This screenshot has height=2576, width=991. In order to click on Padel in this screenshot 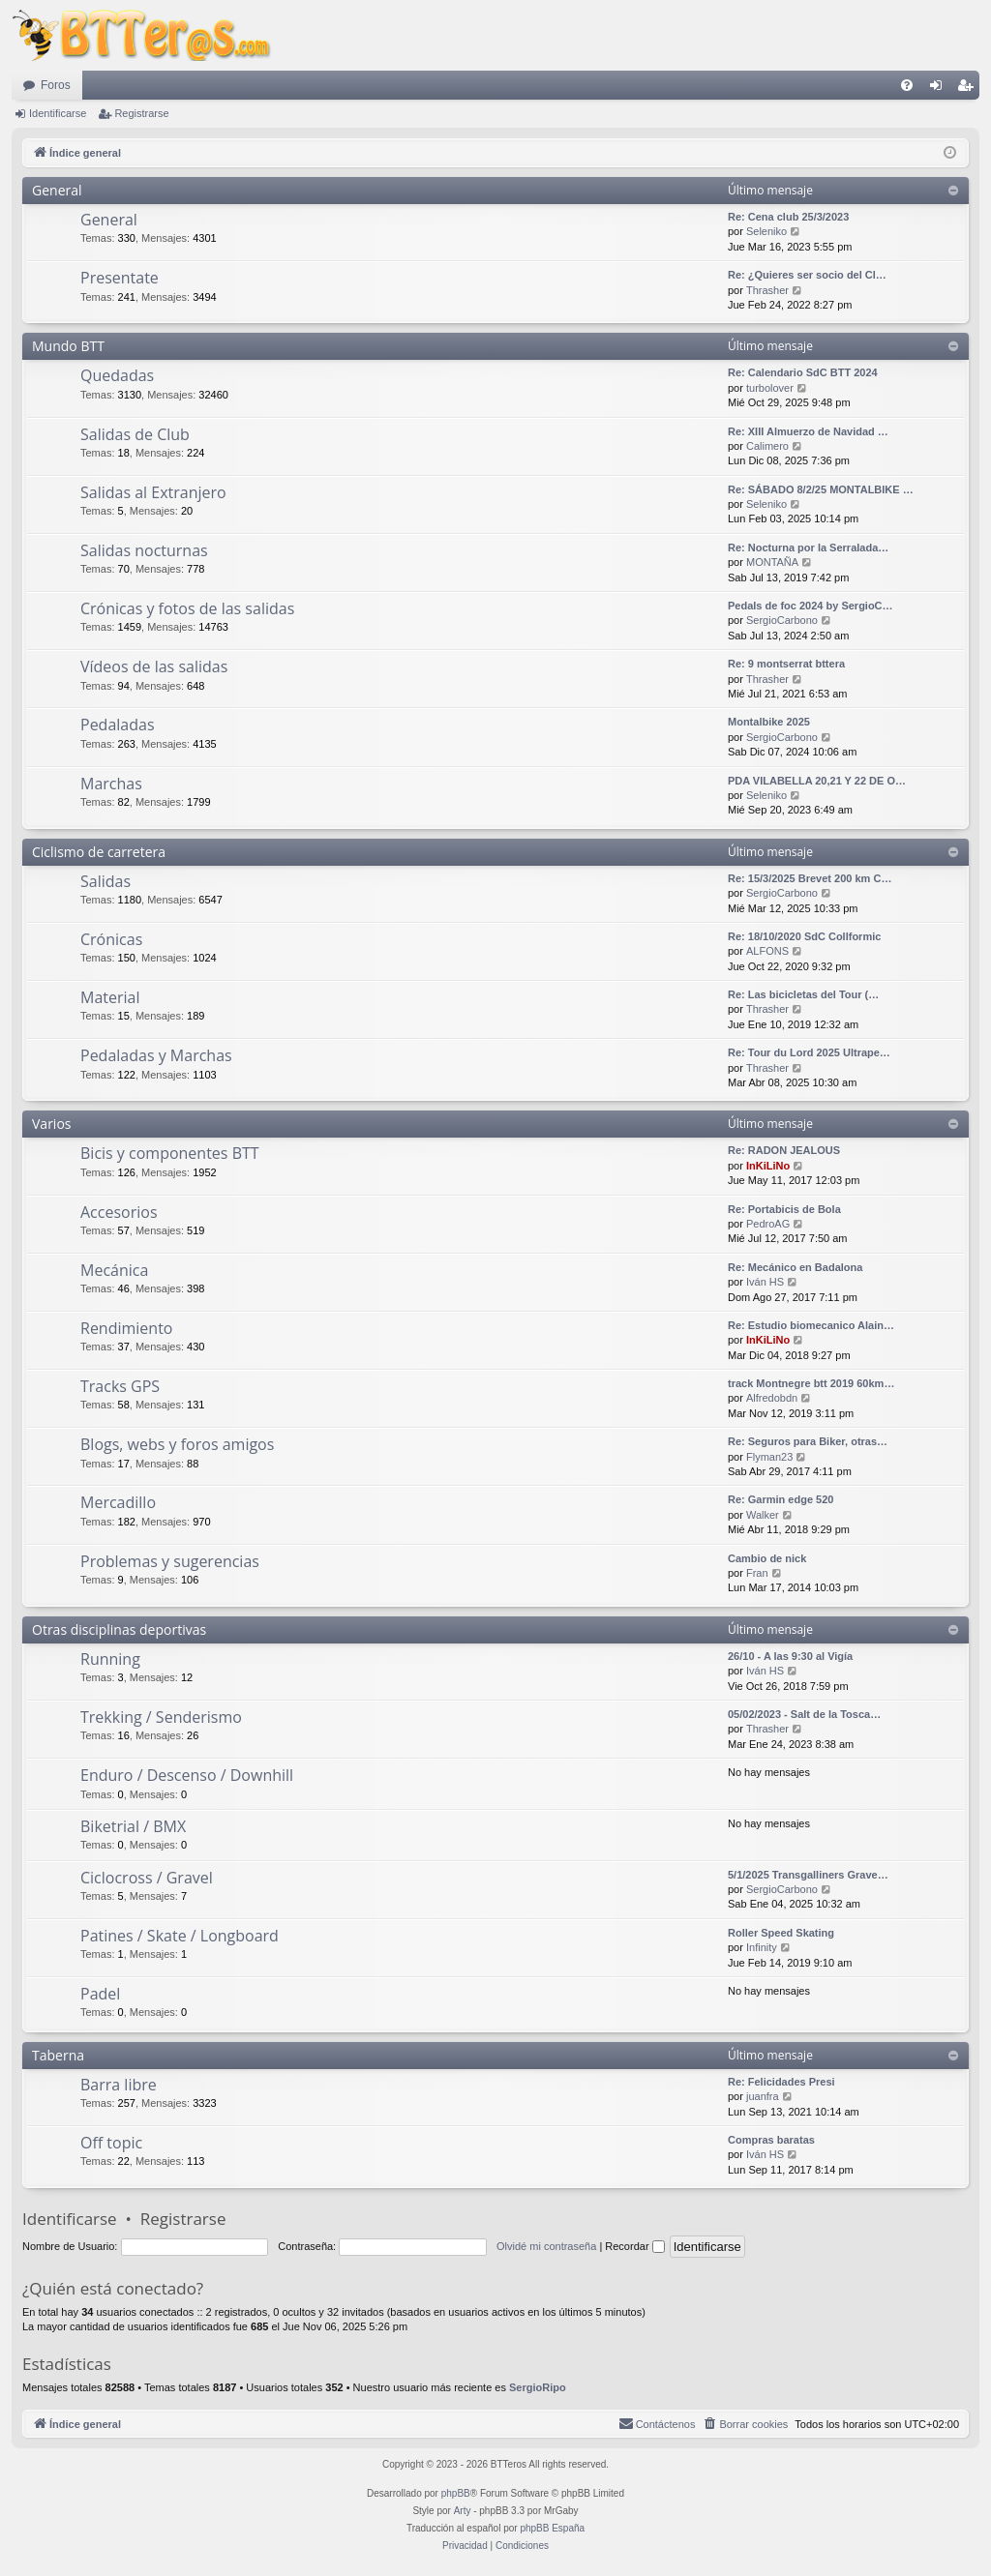, I will do `click(100, 1993)`.